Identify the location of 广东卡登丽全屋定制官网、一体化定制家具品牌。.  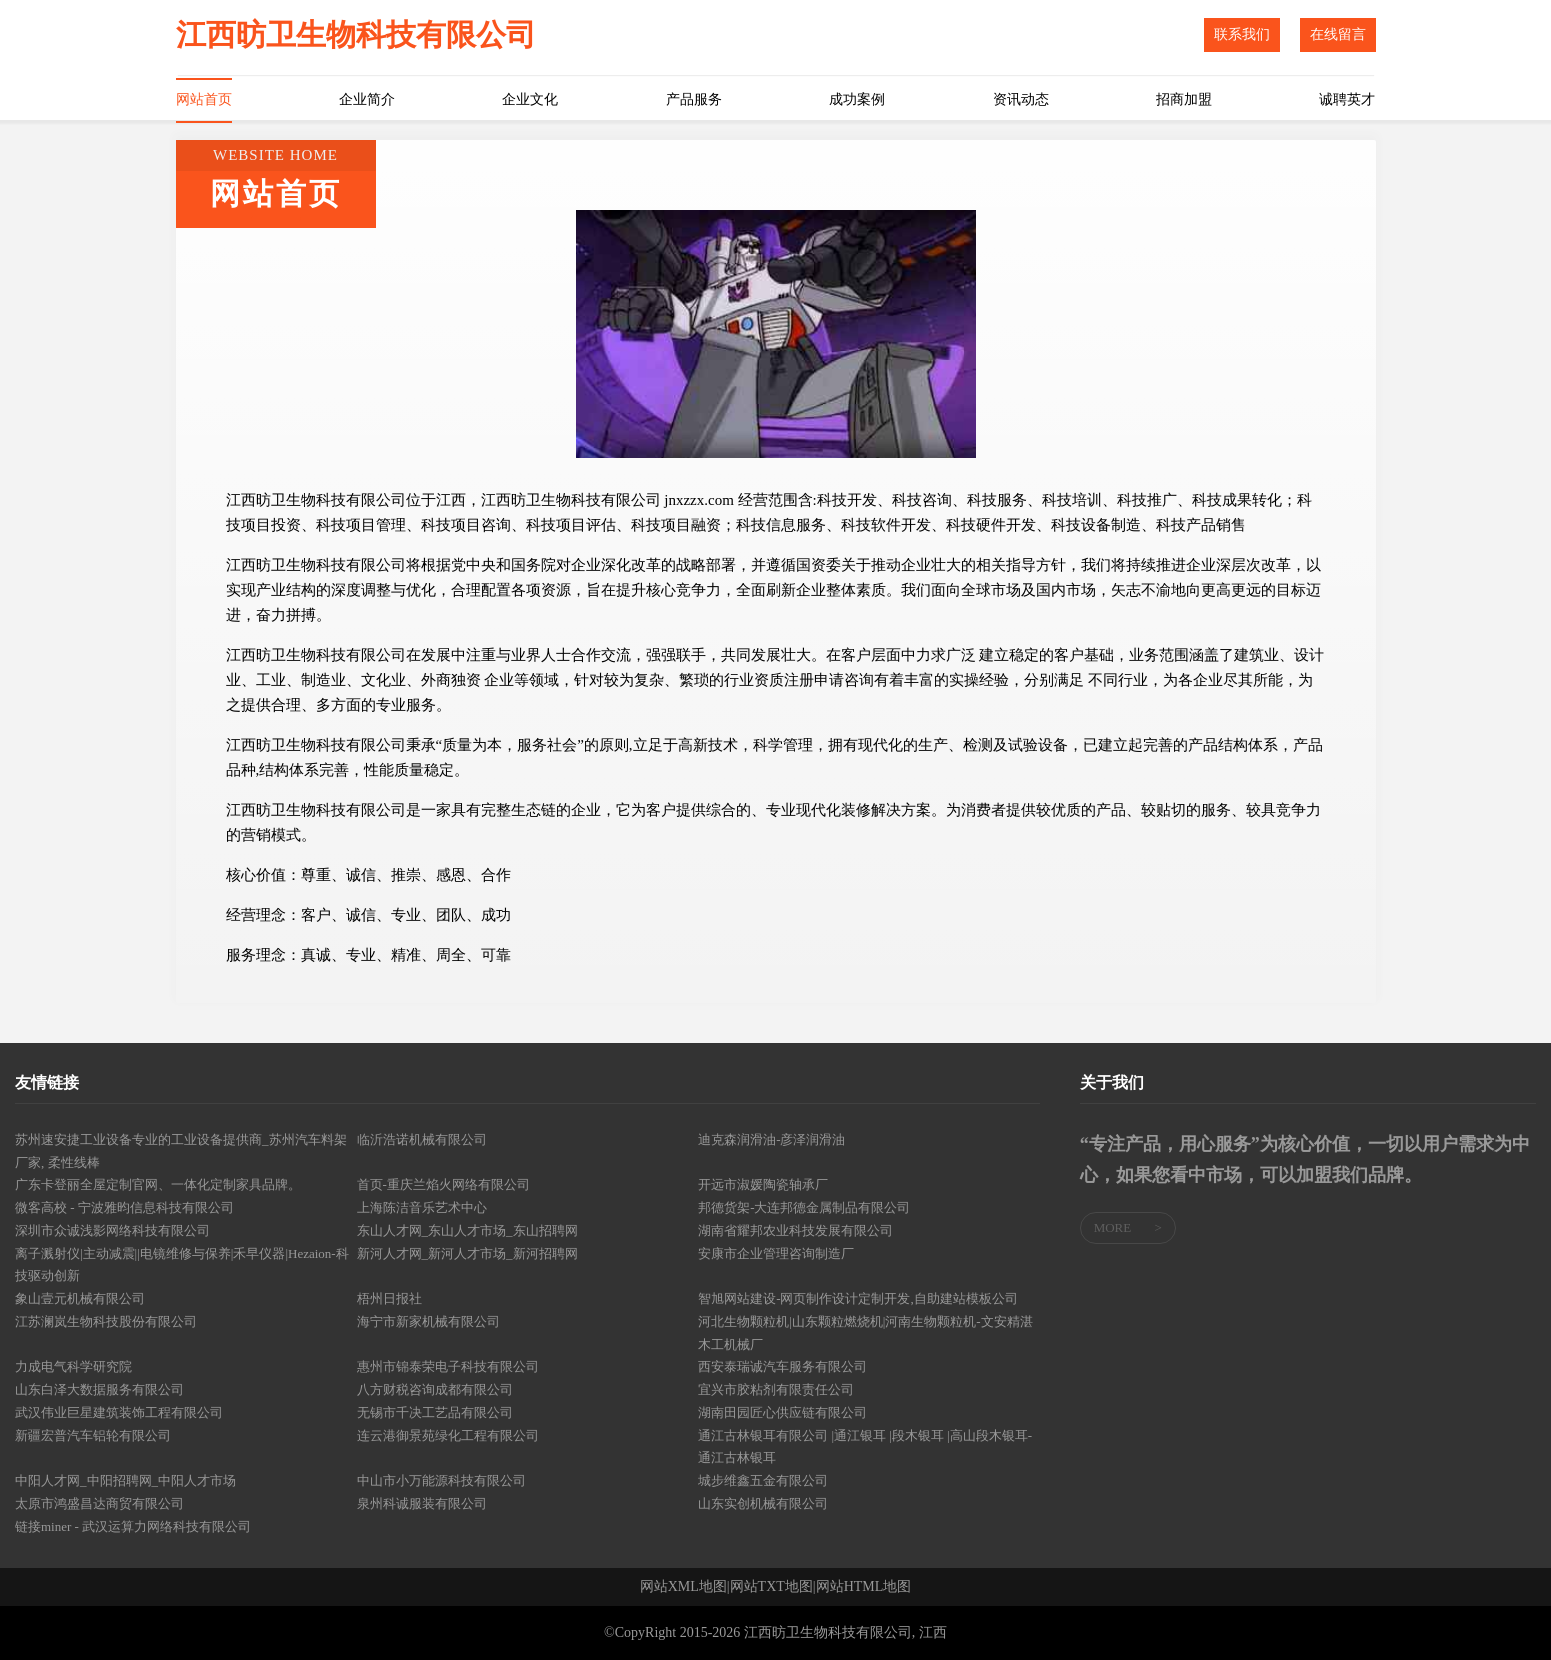
(158, 1184).